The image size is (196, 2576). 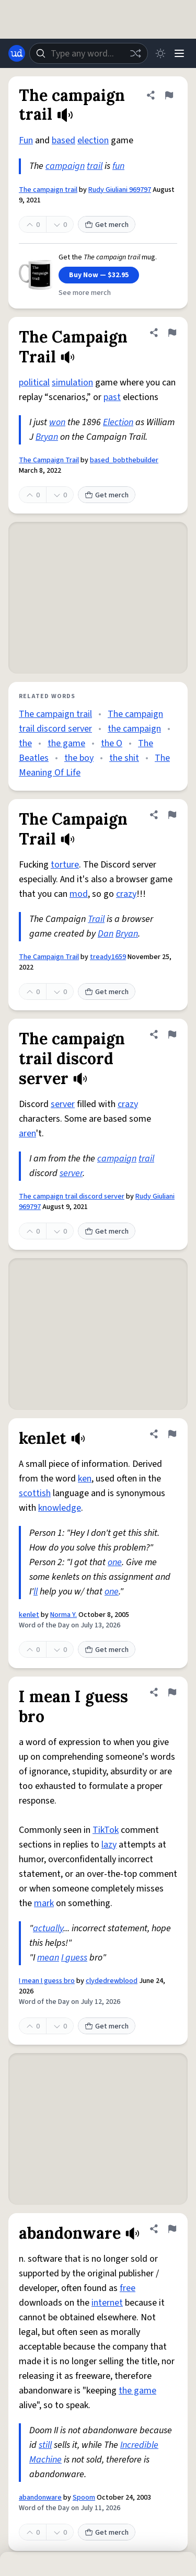 What do you see at coordinates (79, 894) in the screenshot?
I see `mod` at bounding box center [79, 894].